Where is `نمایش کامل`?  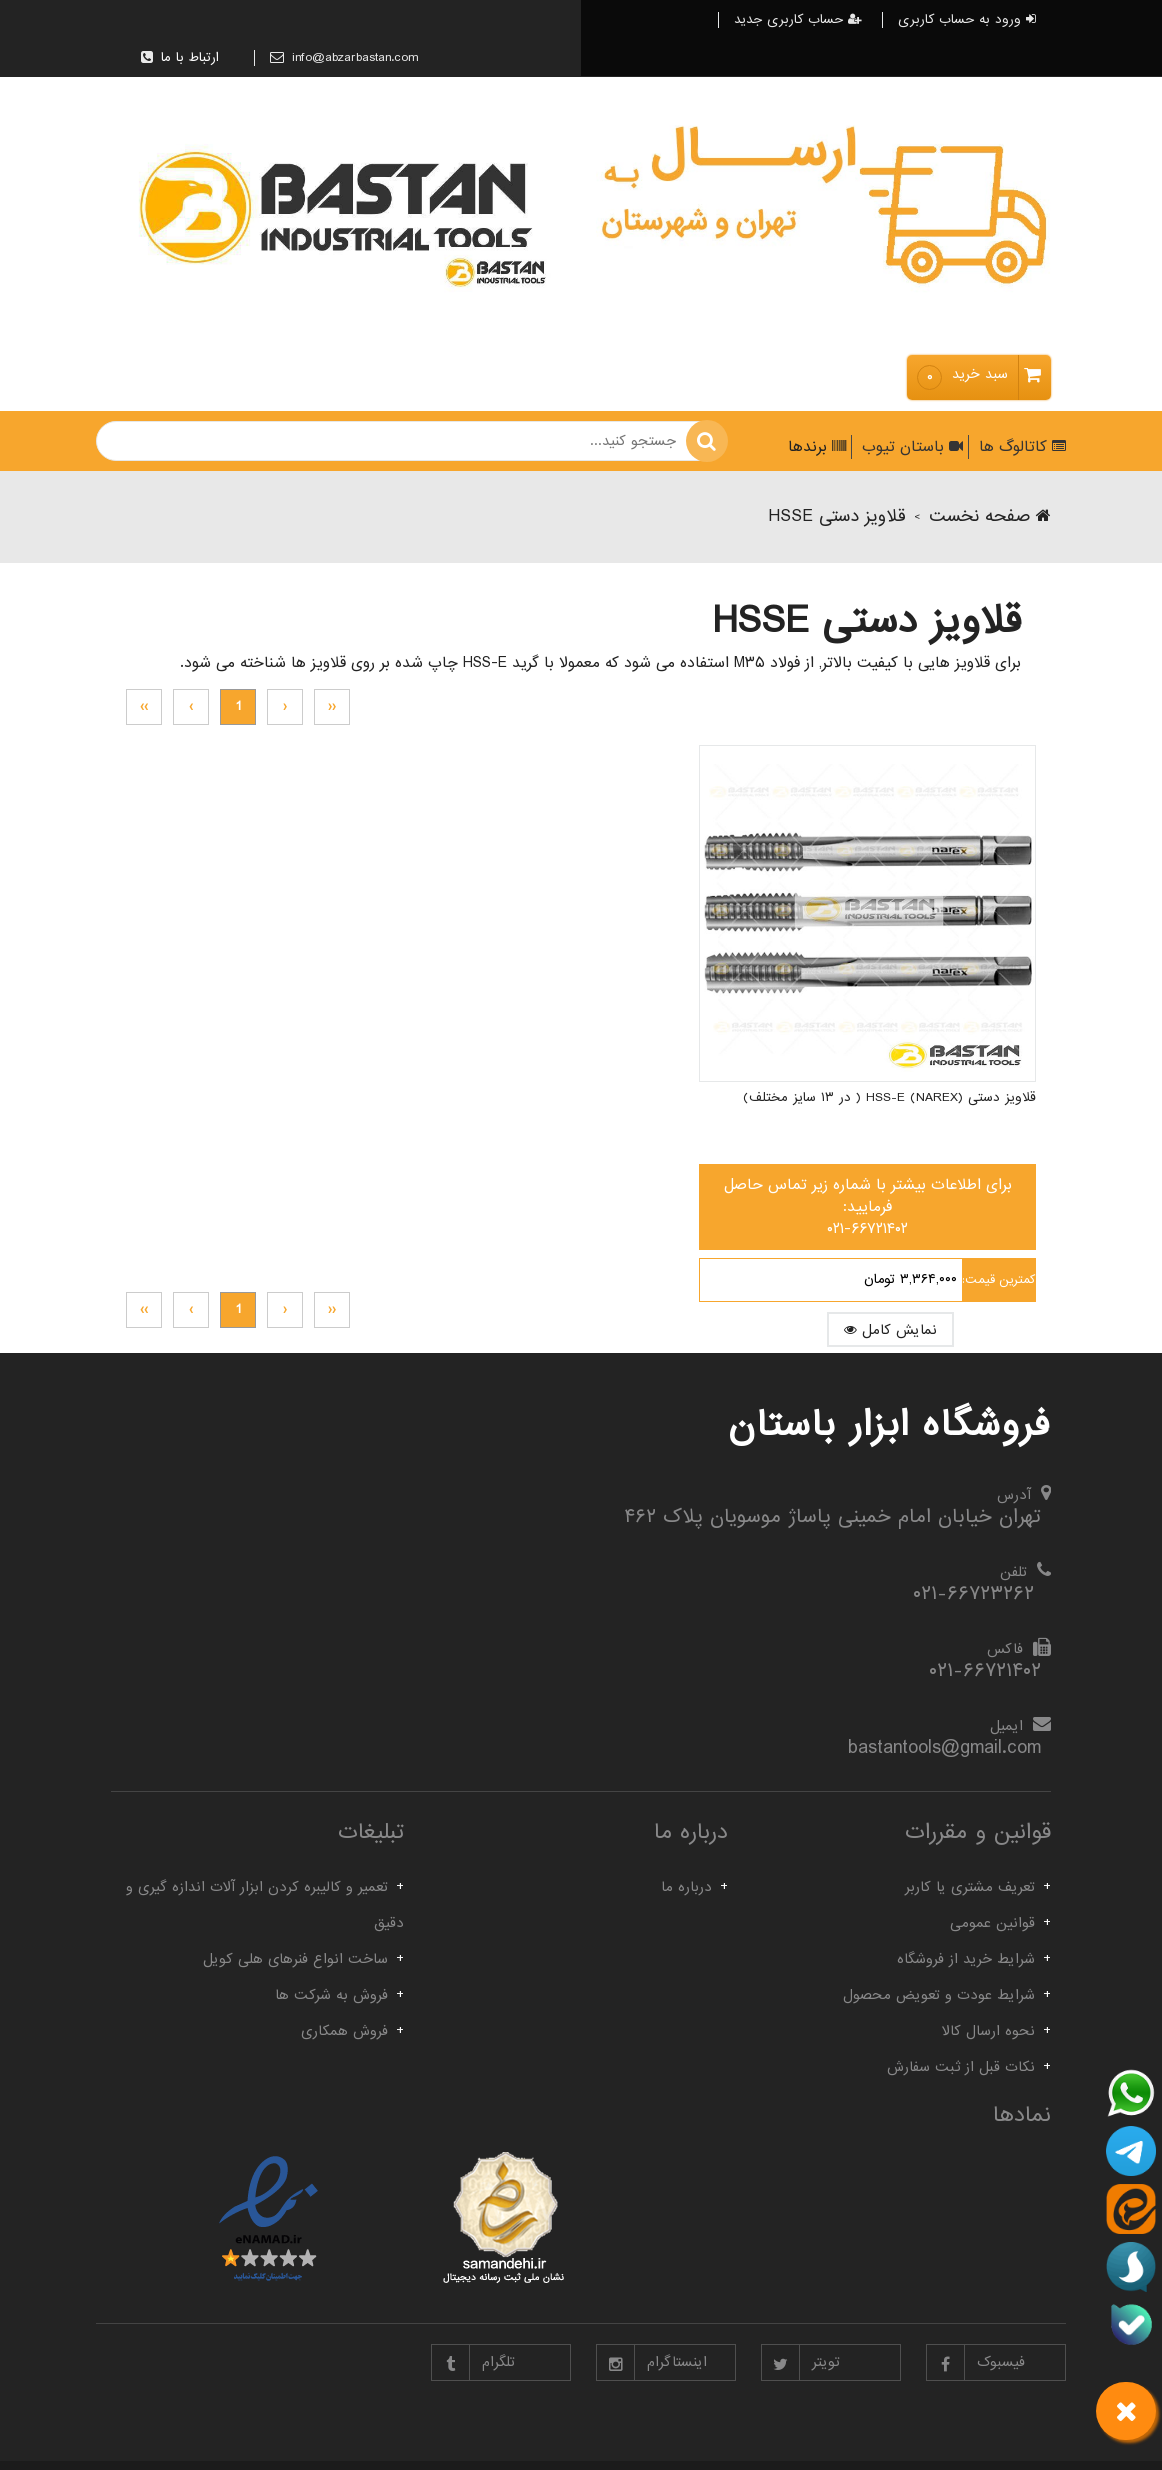 نمایش کامل is located at coordinates (956, 1198).